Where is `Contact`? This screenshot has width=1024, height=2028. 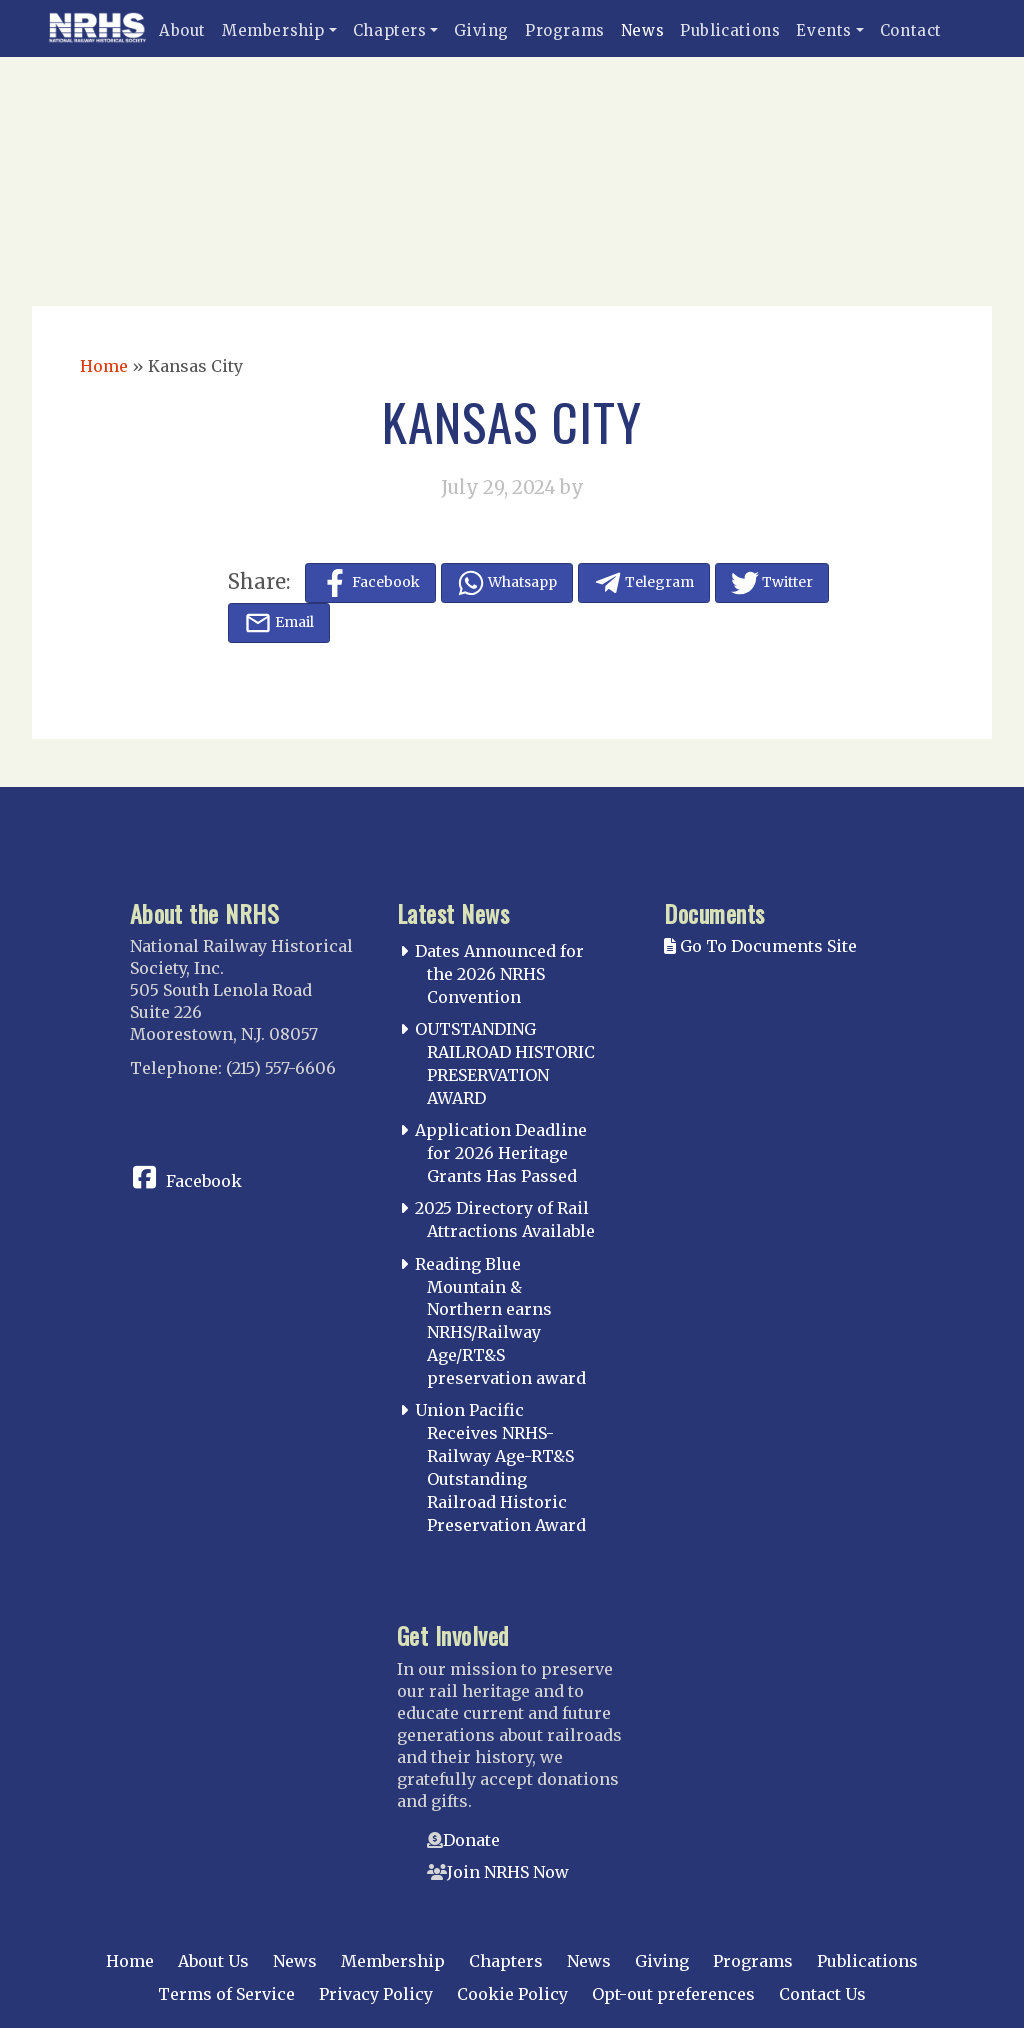
Contact is located at coordinates (911, 30).